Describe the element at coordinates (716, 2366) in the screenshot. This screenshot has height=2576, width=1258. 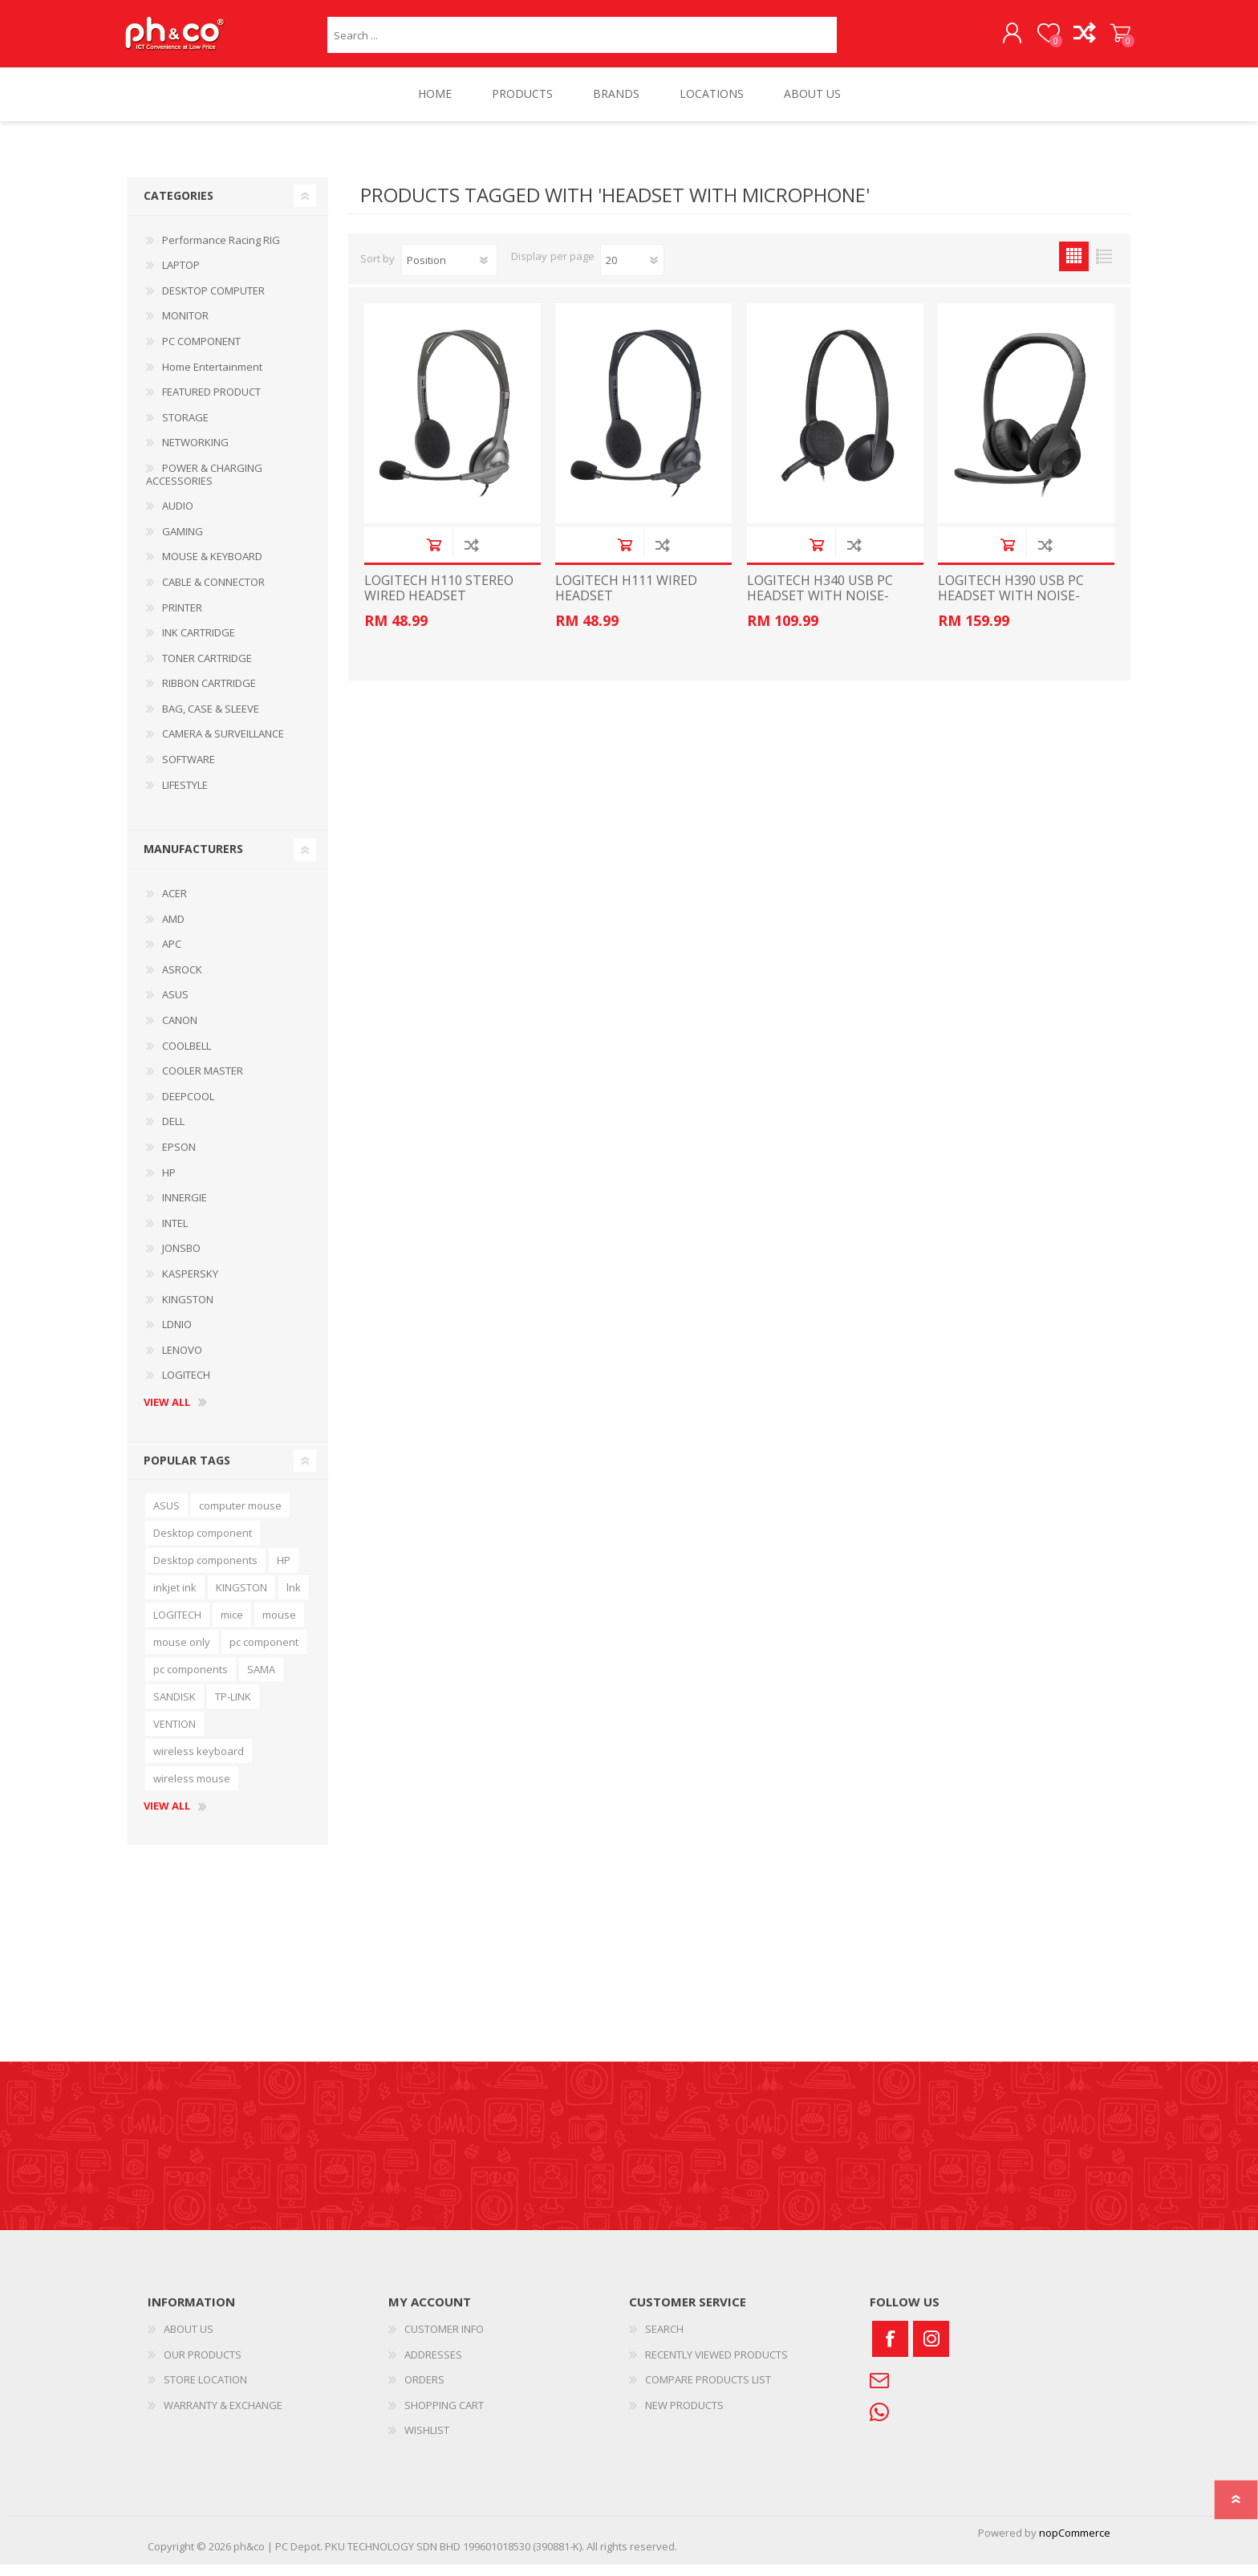
I see `RECENTLY VIEWED PRODUCTS` at that location.